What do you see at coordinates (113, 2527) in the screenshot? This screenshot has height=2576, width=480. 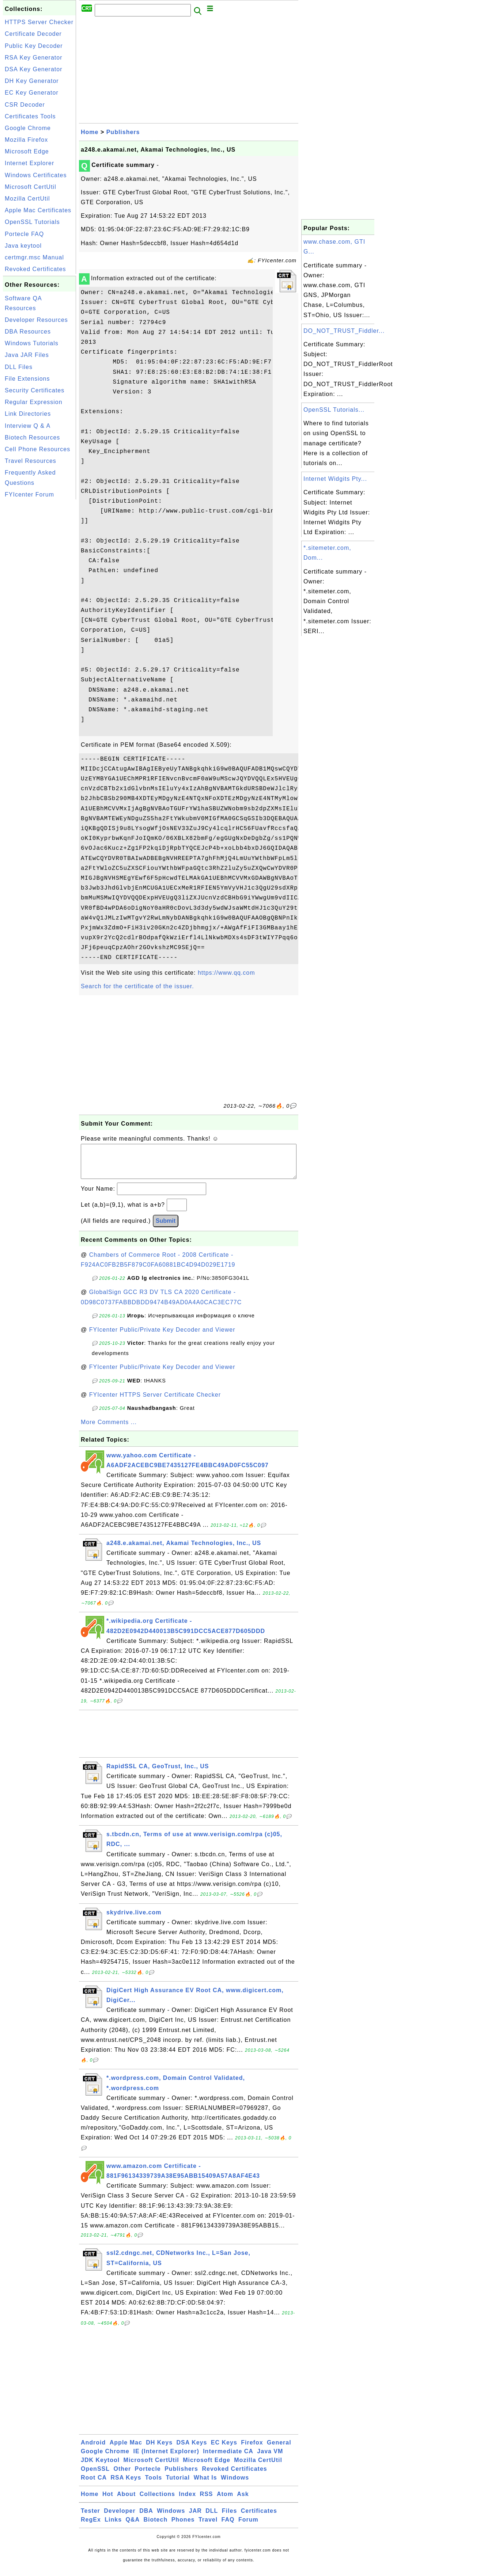 I see `Links` at bounding box center [113, 2527].